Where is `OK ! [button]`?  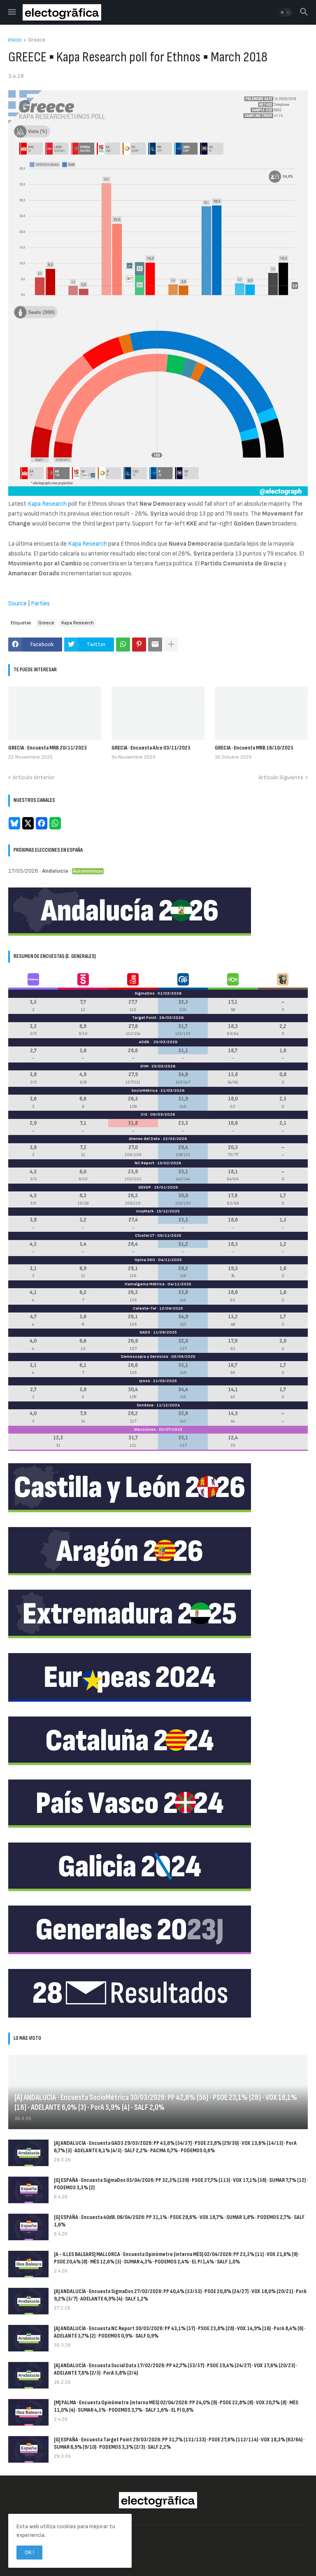 OK ! [button] is located at coordinates (29, 2552).